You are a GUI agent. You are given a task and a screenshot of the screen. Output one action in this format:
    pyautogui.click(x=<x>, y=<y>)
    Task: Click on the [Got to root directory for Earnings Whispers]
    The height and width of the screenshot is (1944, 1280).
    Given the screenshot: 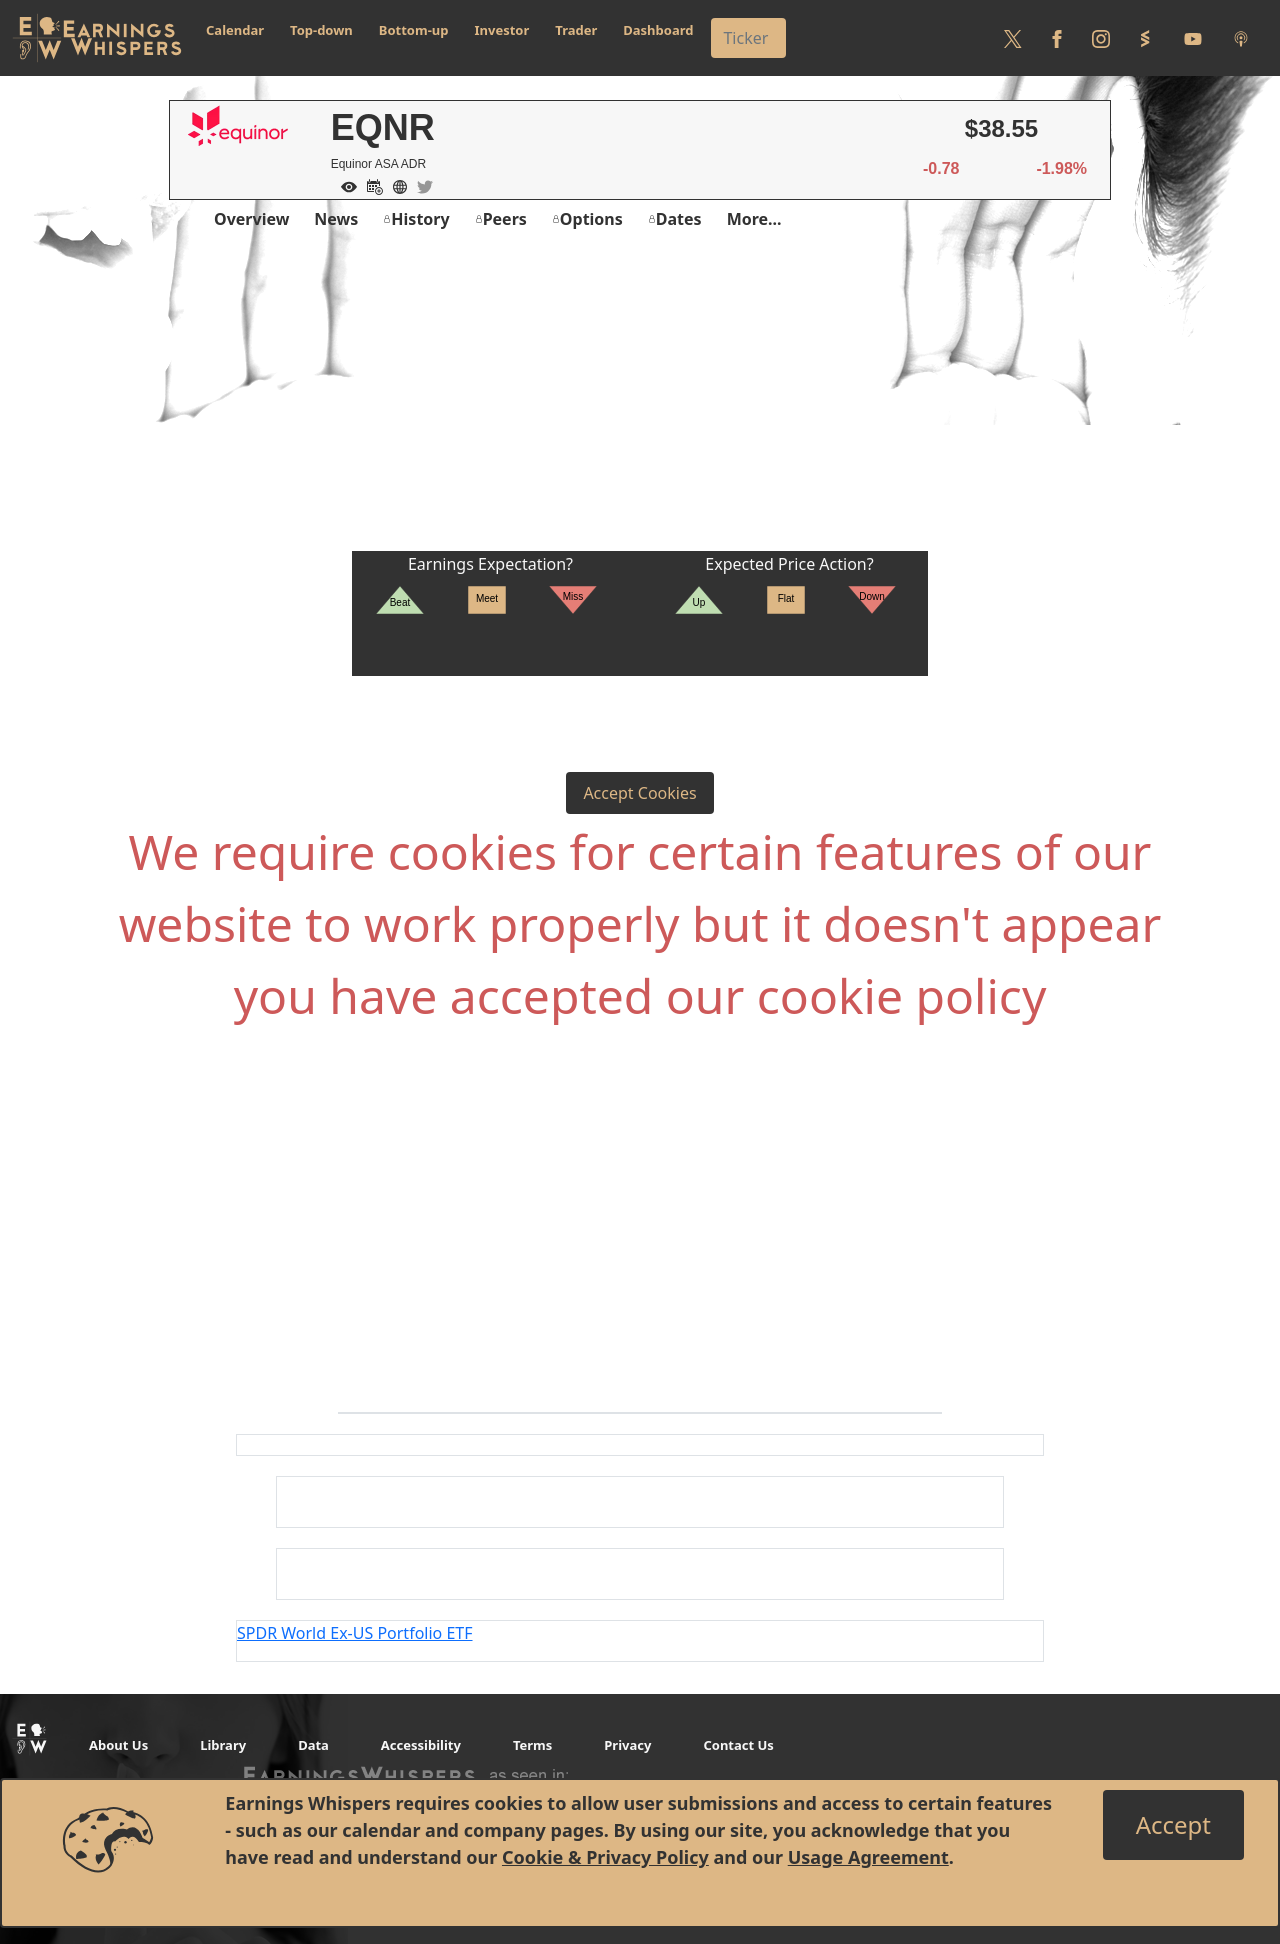 What is the action you would take?
    pyautogui.click(x=97, y=38)
    